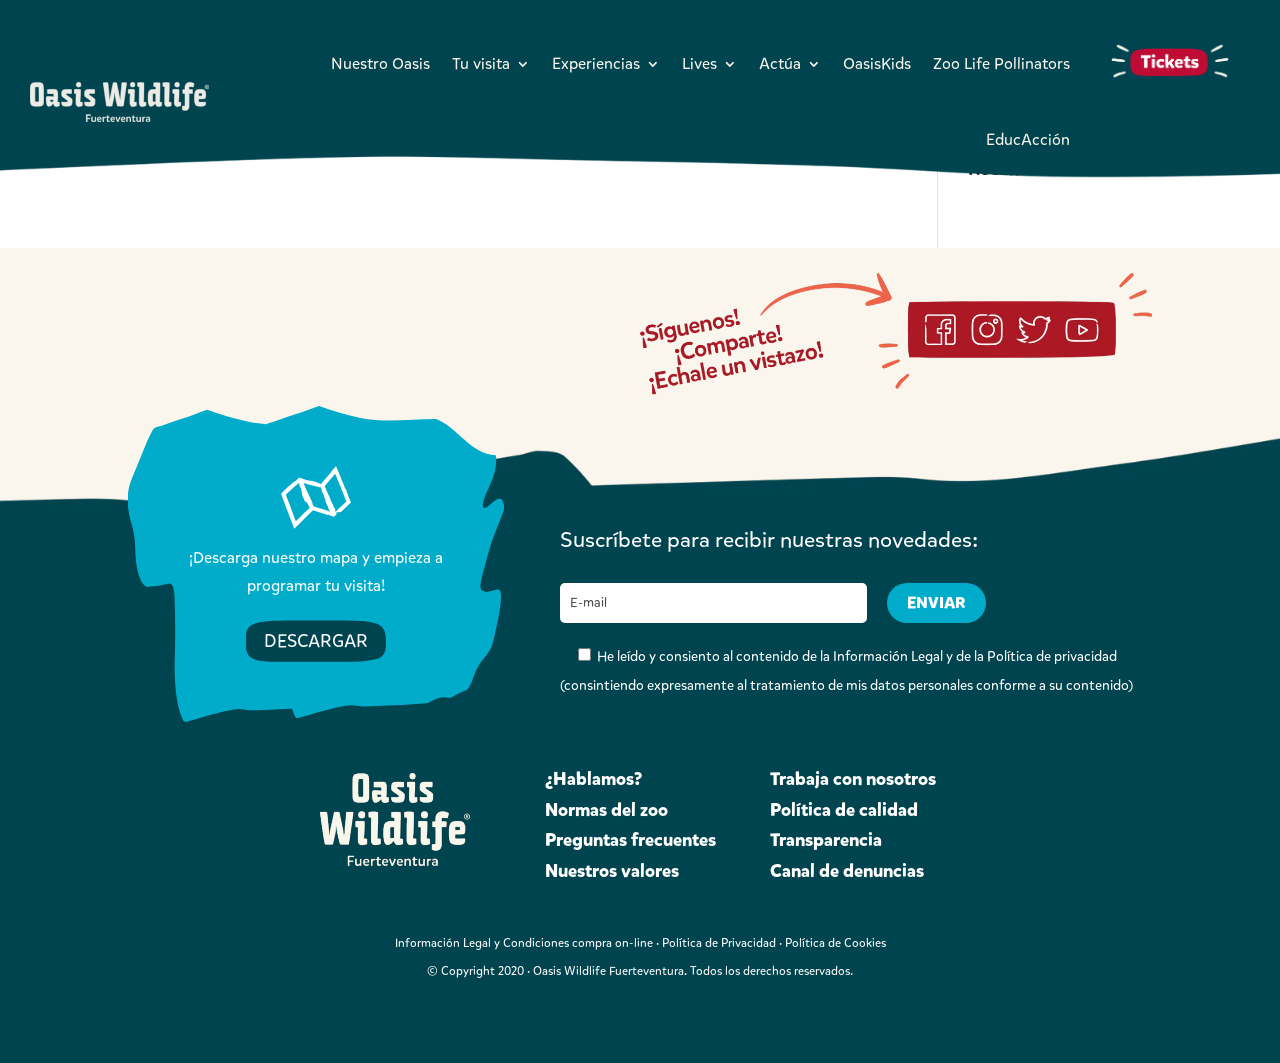 The image size is (1280, 1063). What do you see at coordinates (780, 63) in the screenshot?
I see `Actúa` at bounding box center [780, 63].